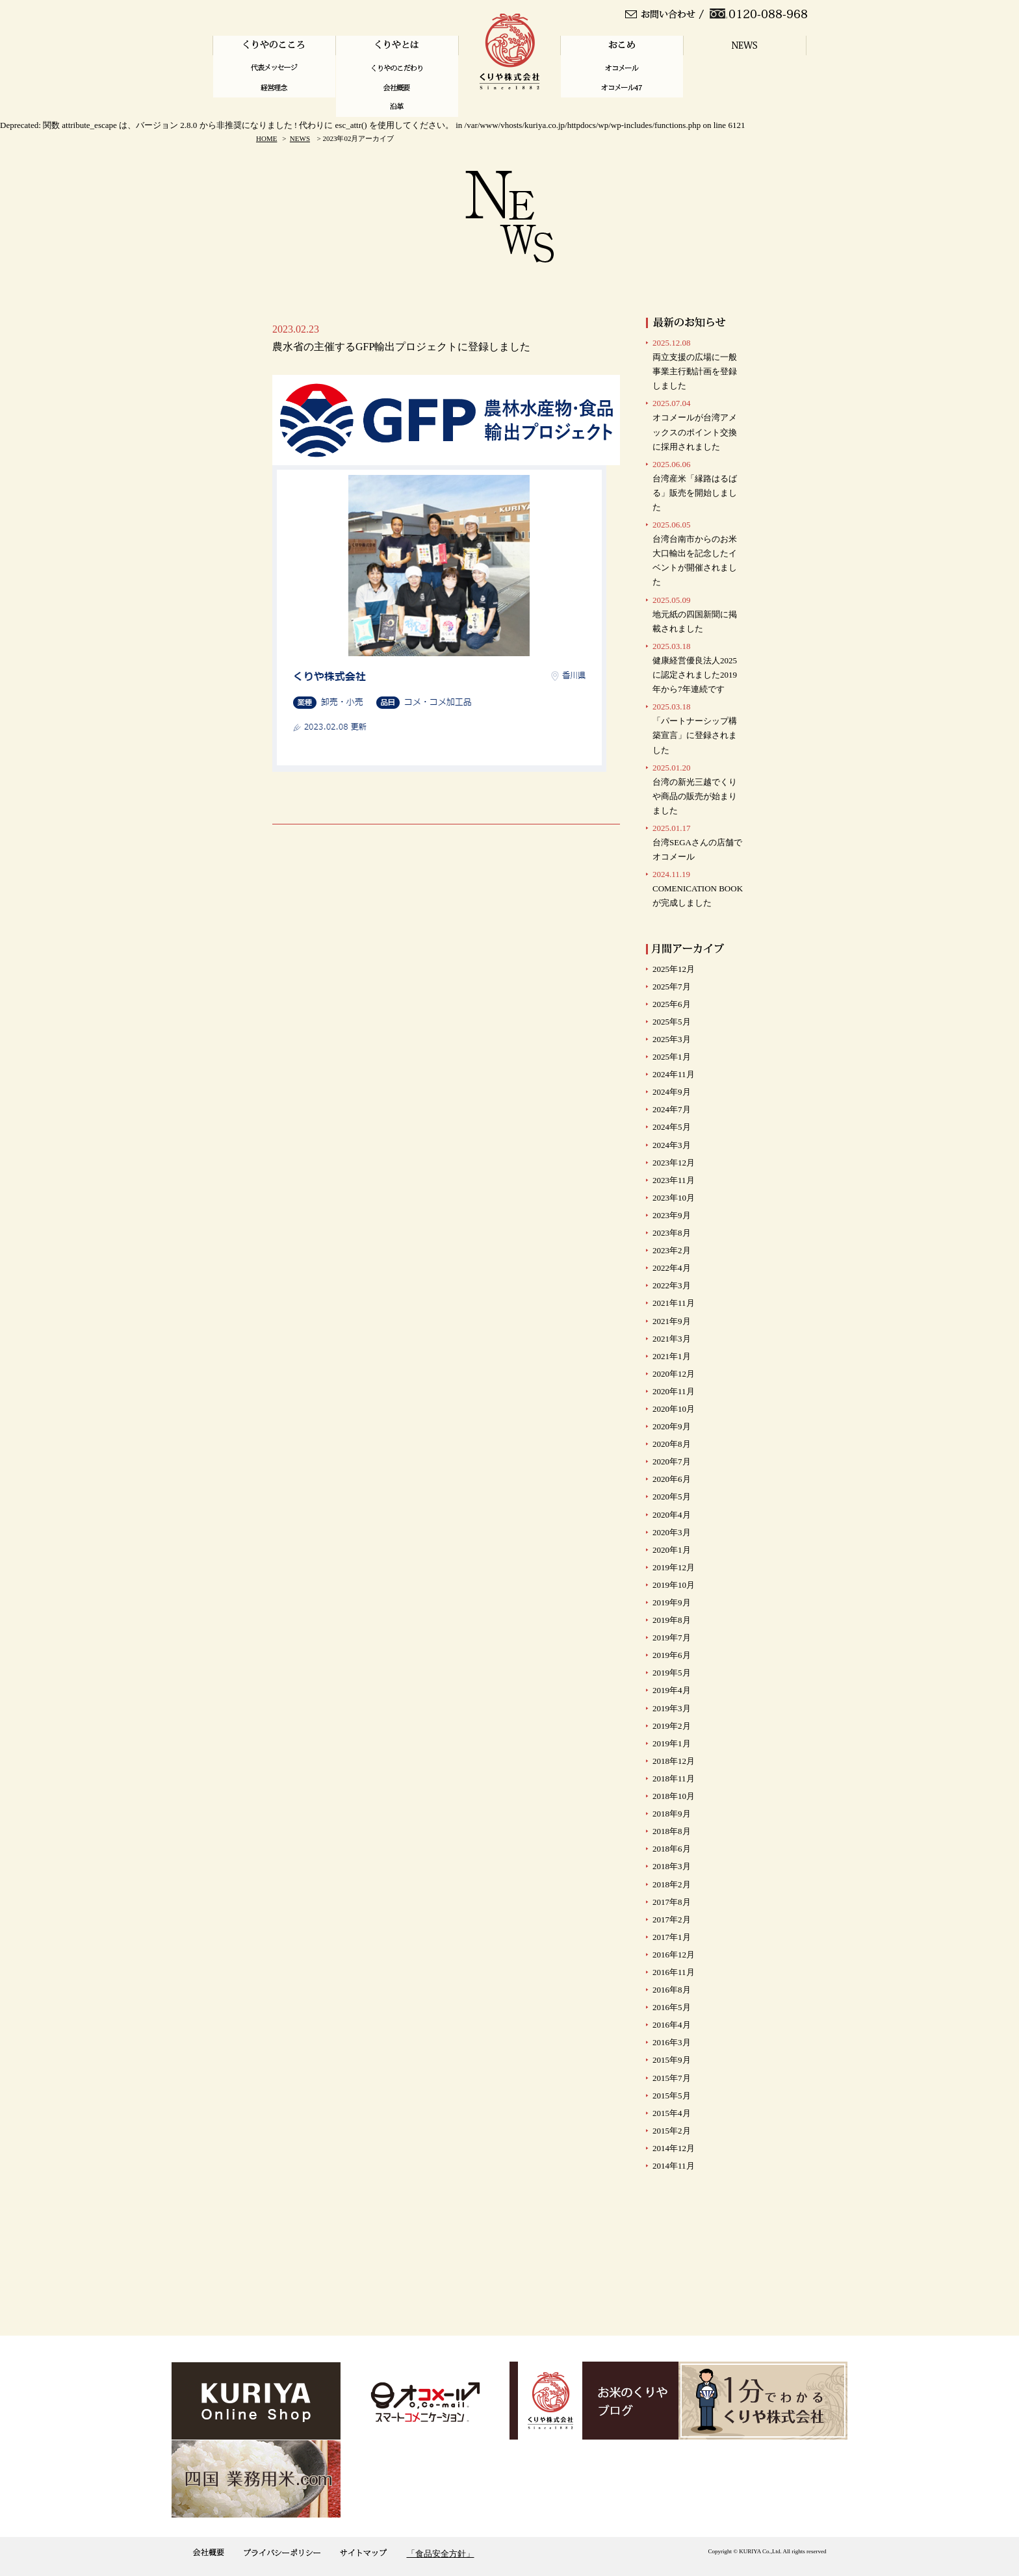 This screenshot has height=2576, width=1019. What do you see at coordinates (671, 2113) in the screenshot?
I see `2015年4月` at bounding box center [671, 2113].